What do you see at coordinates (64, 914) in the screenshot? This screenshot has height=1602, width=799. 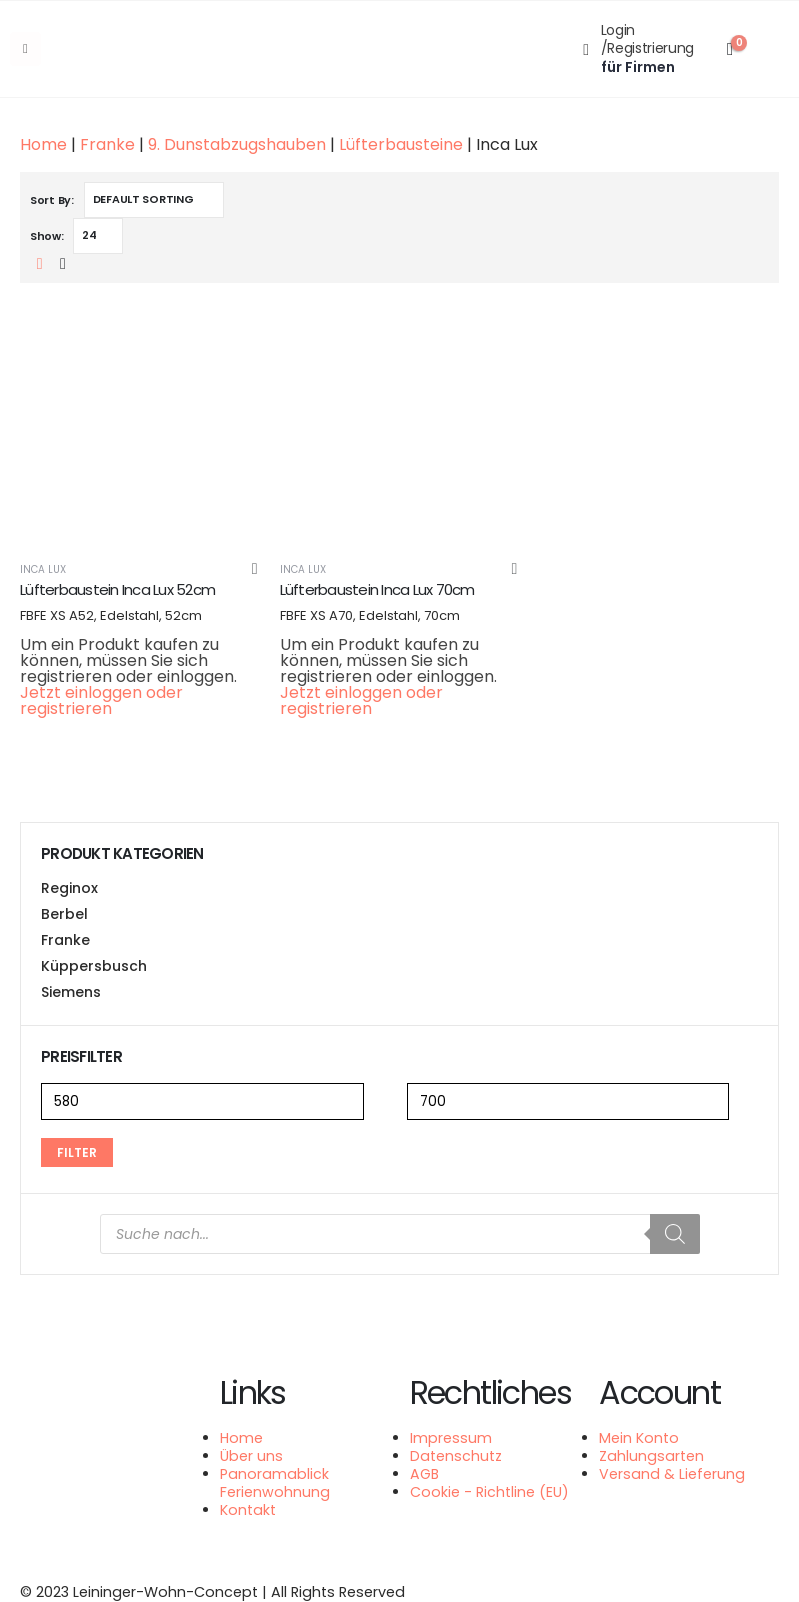 I see `Berbel` at bounding box center [64, 914].